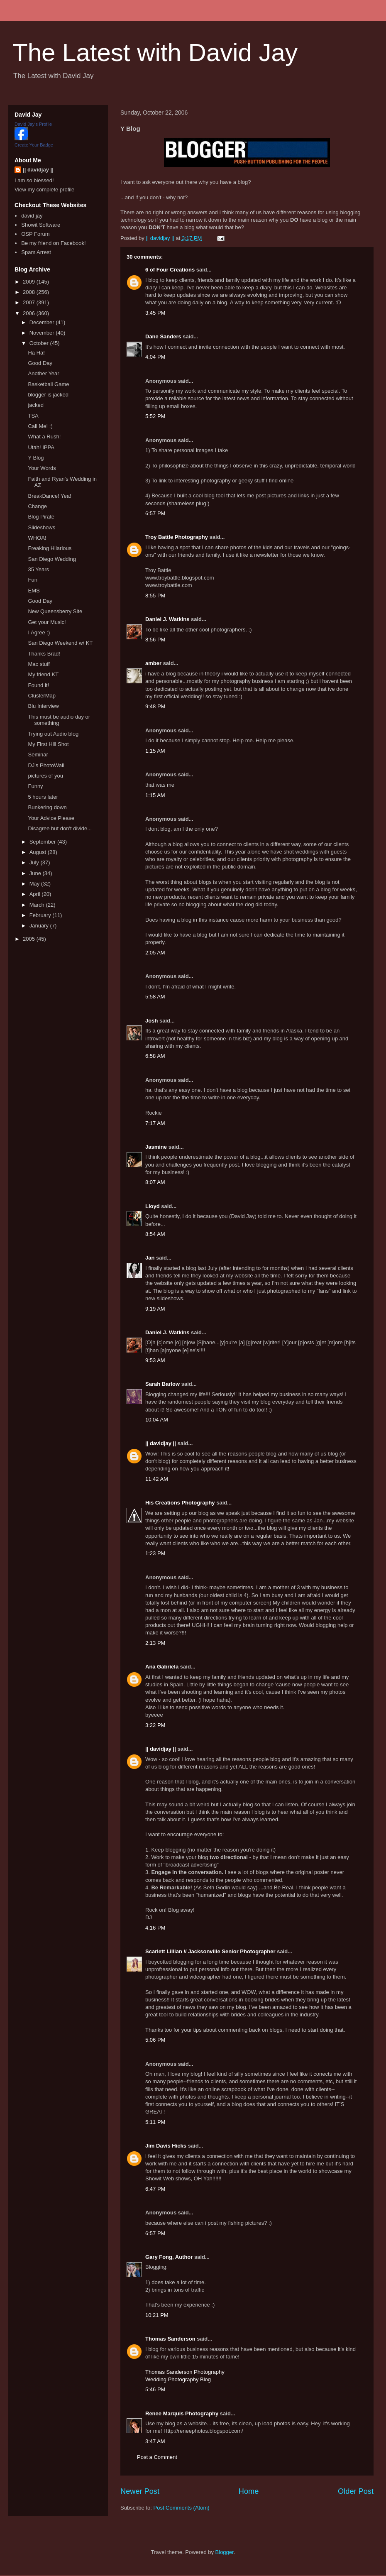 Image resolution: width=386 pixels, height=2576 pixels. Describe the element at coordinates (39, 343) in the screenshot. I see `October` at that location.